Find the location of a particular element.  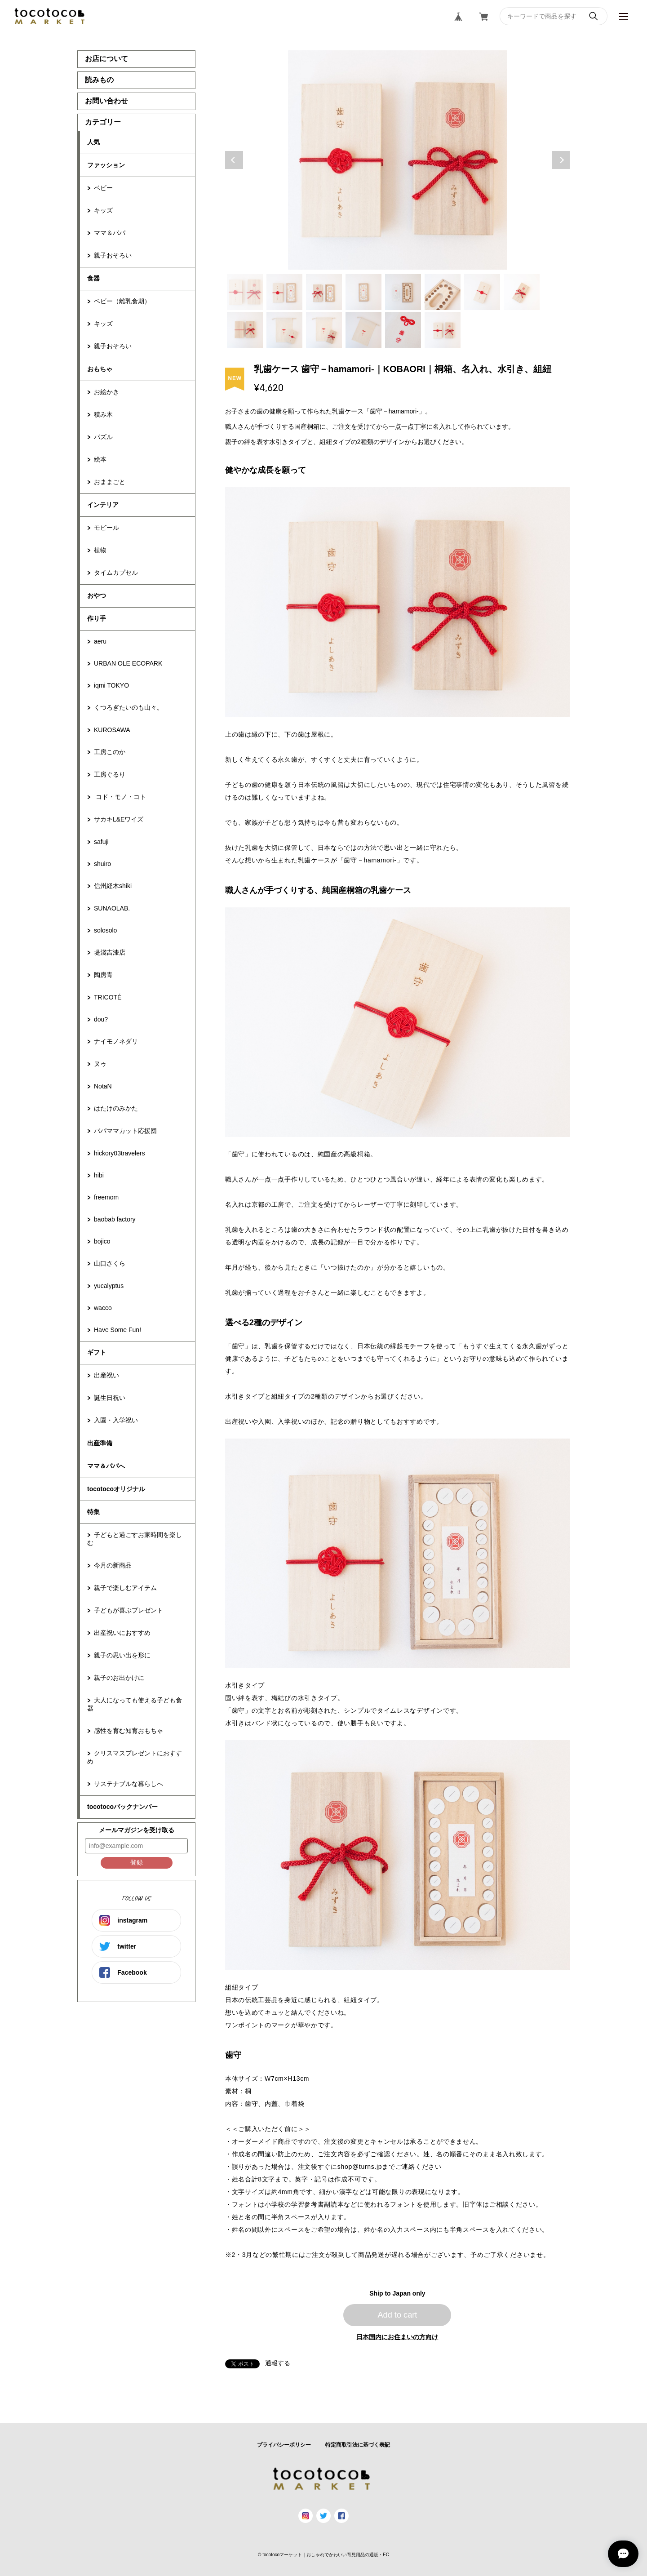

サステナブルな暮らしへ is located at coordinates (128, 1783).